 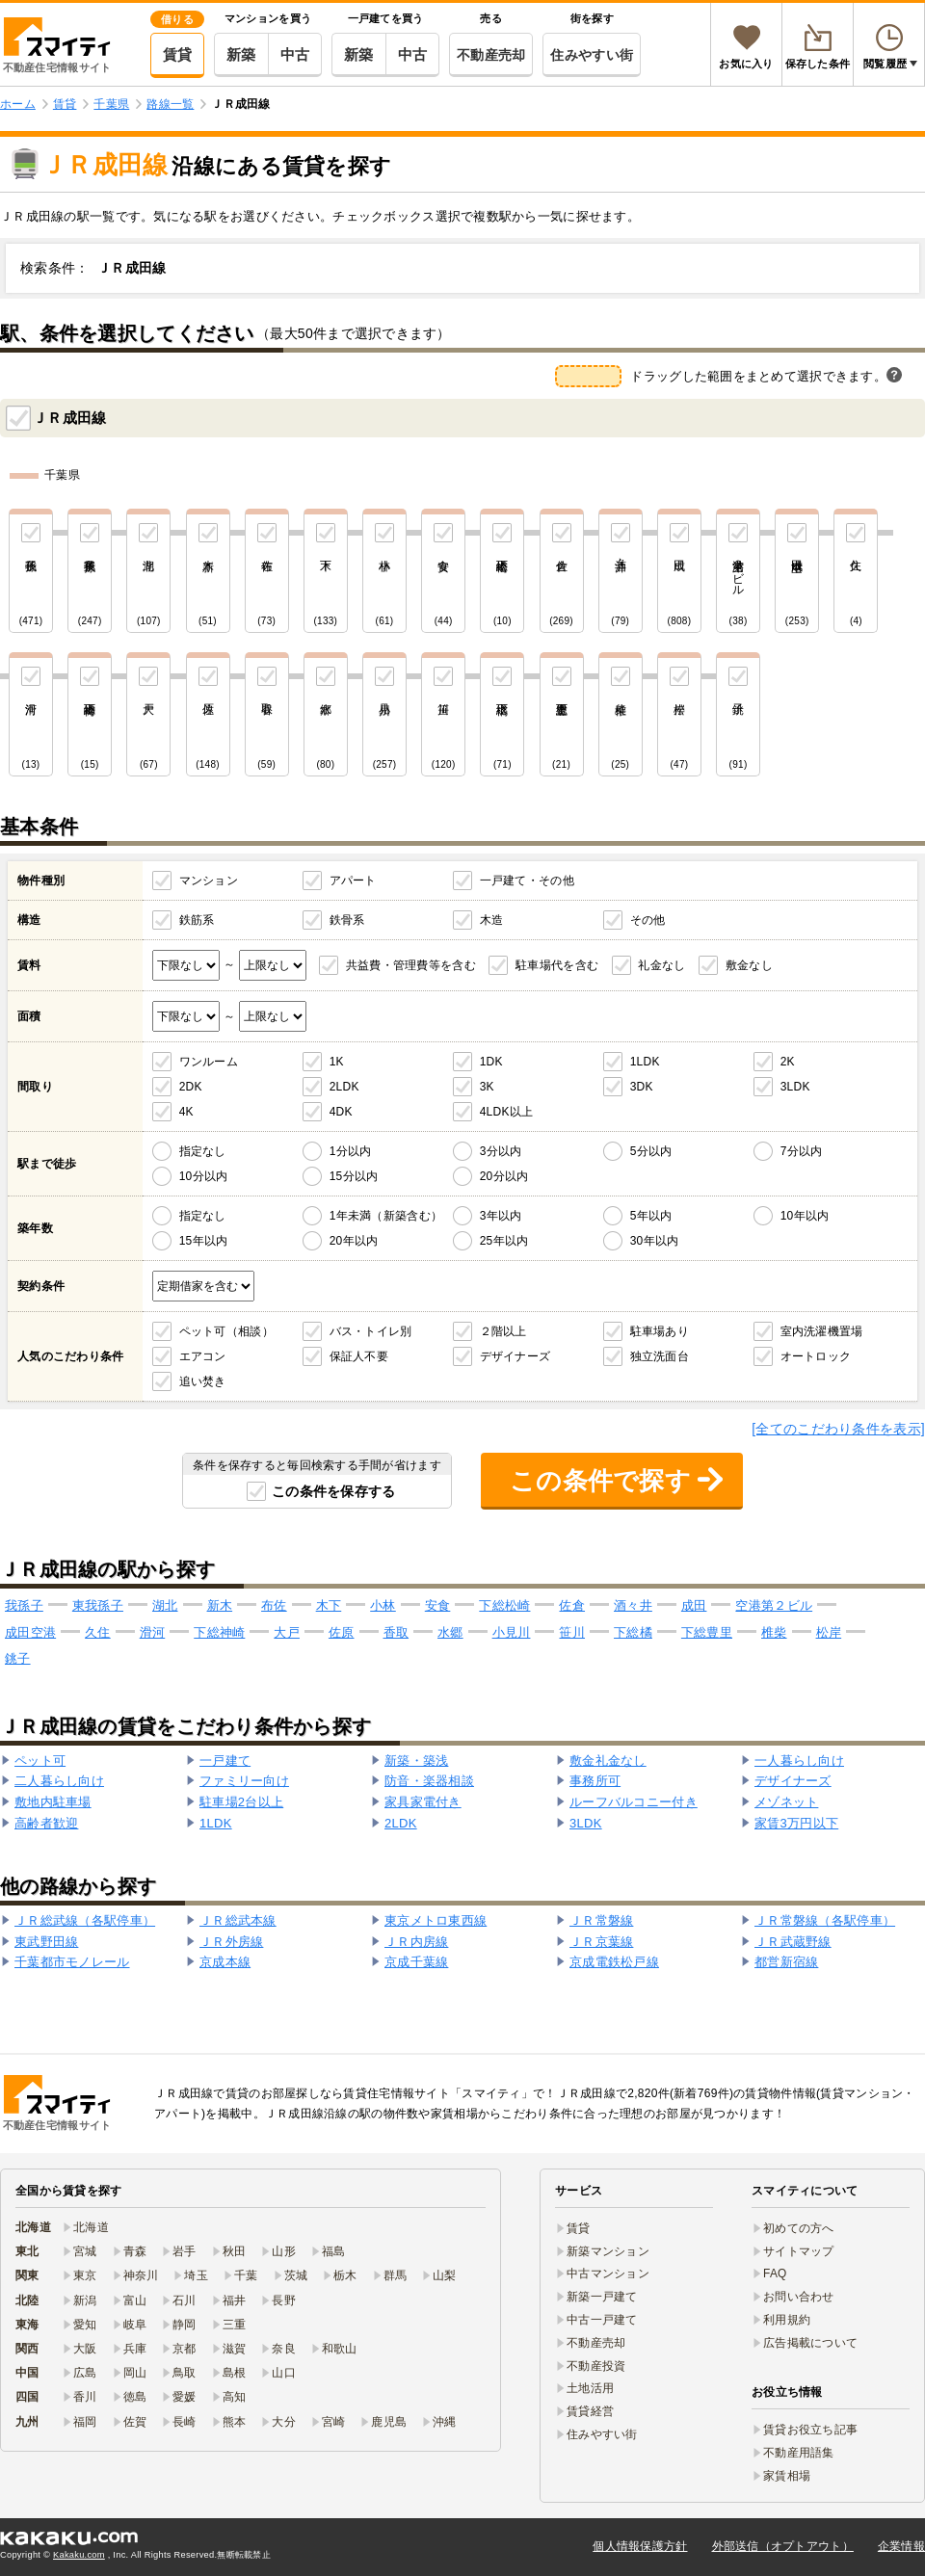 What do you see at coordinates (590, 2411) in the screenshot?
I see `賃貸経営` at bounding box center [590, 2411].